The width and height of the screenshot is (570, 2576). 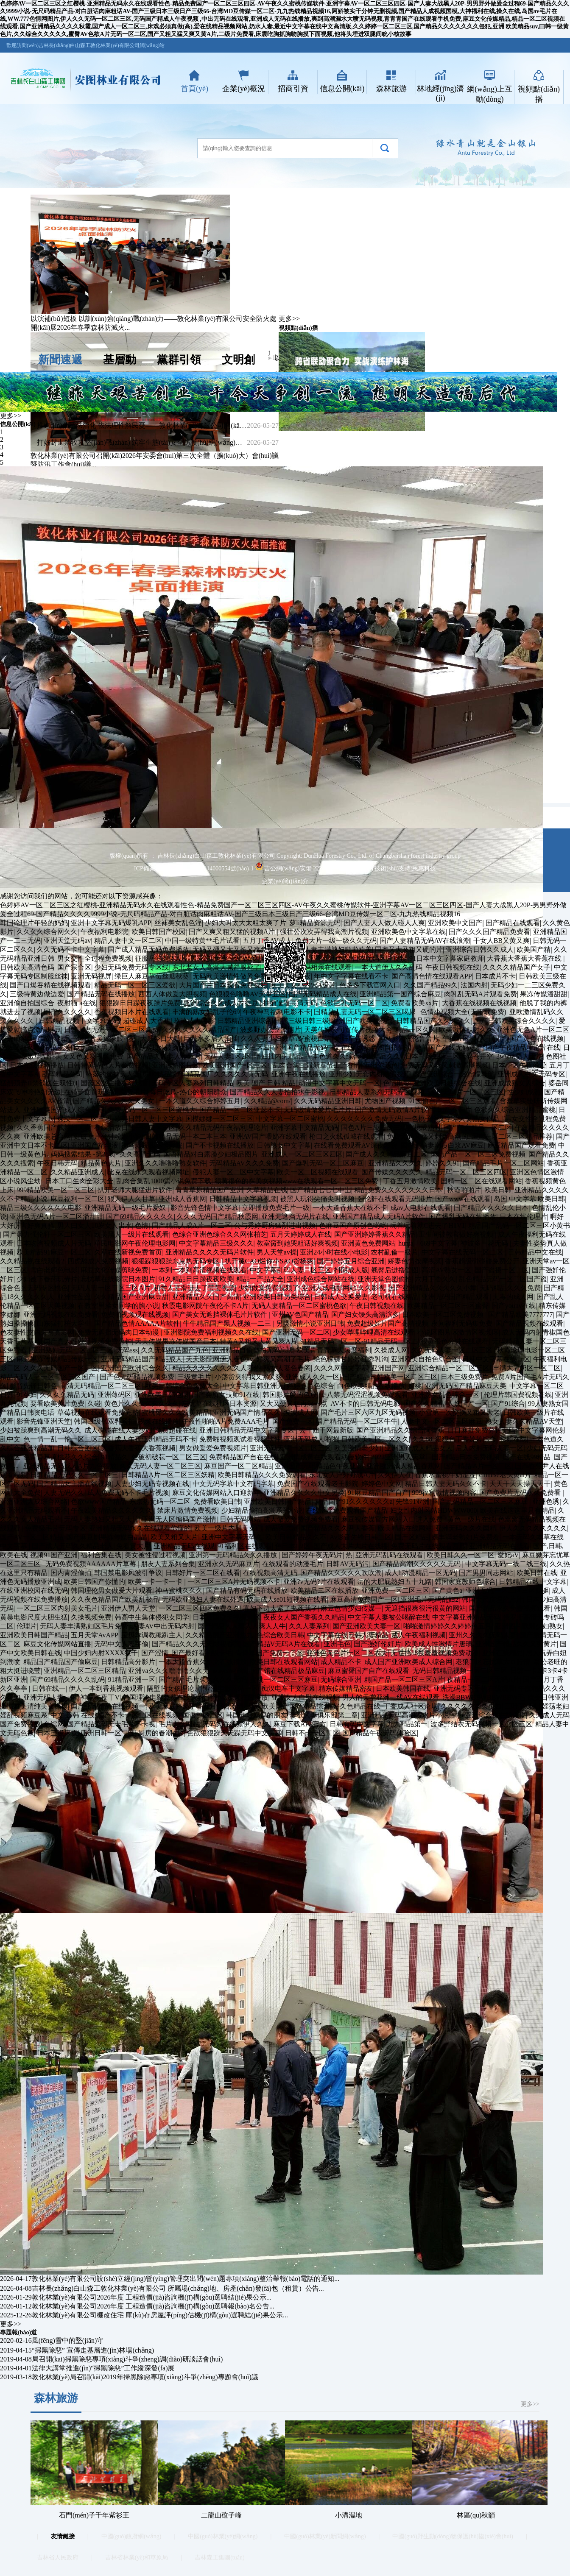 I want to click on 无码免费视频AAAAAA片草莓, so click(x=91, y=1563).